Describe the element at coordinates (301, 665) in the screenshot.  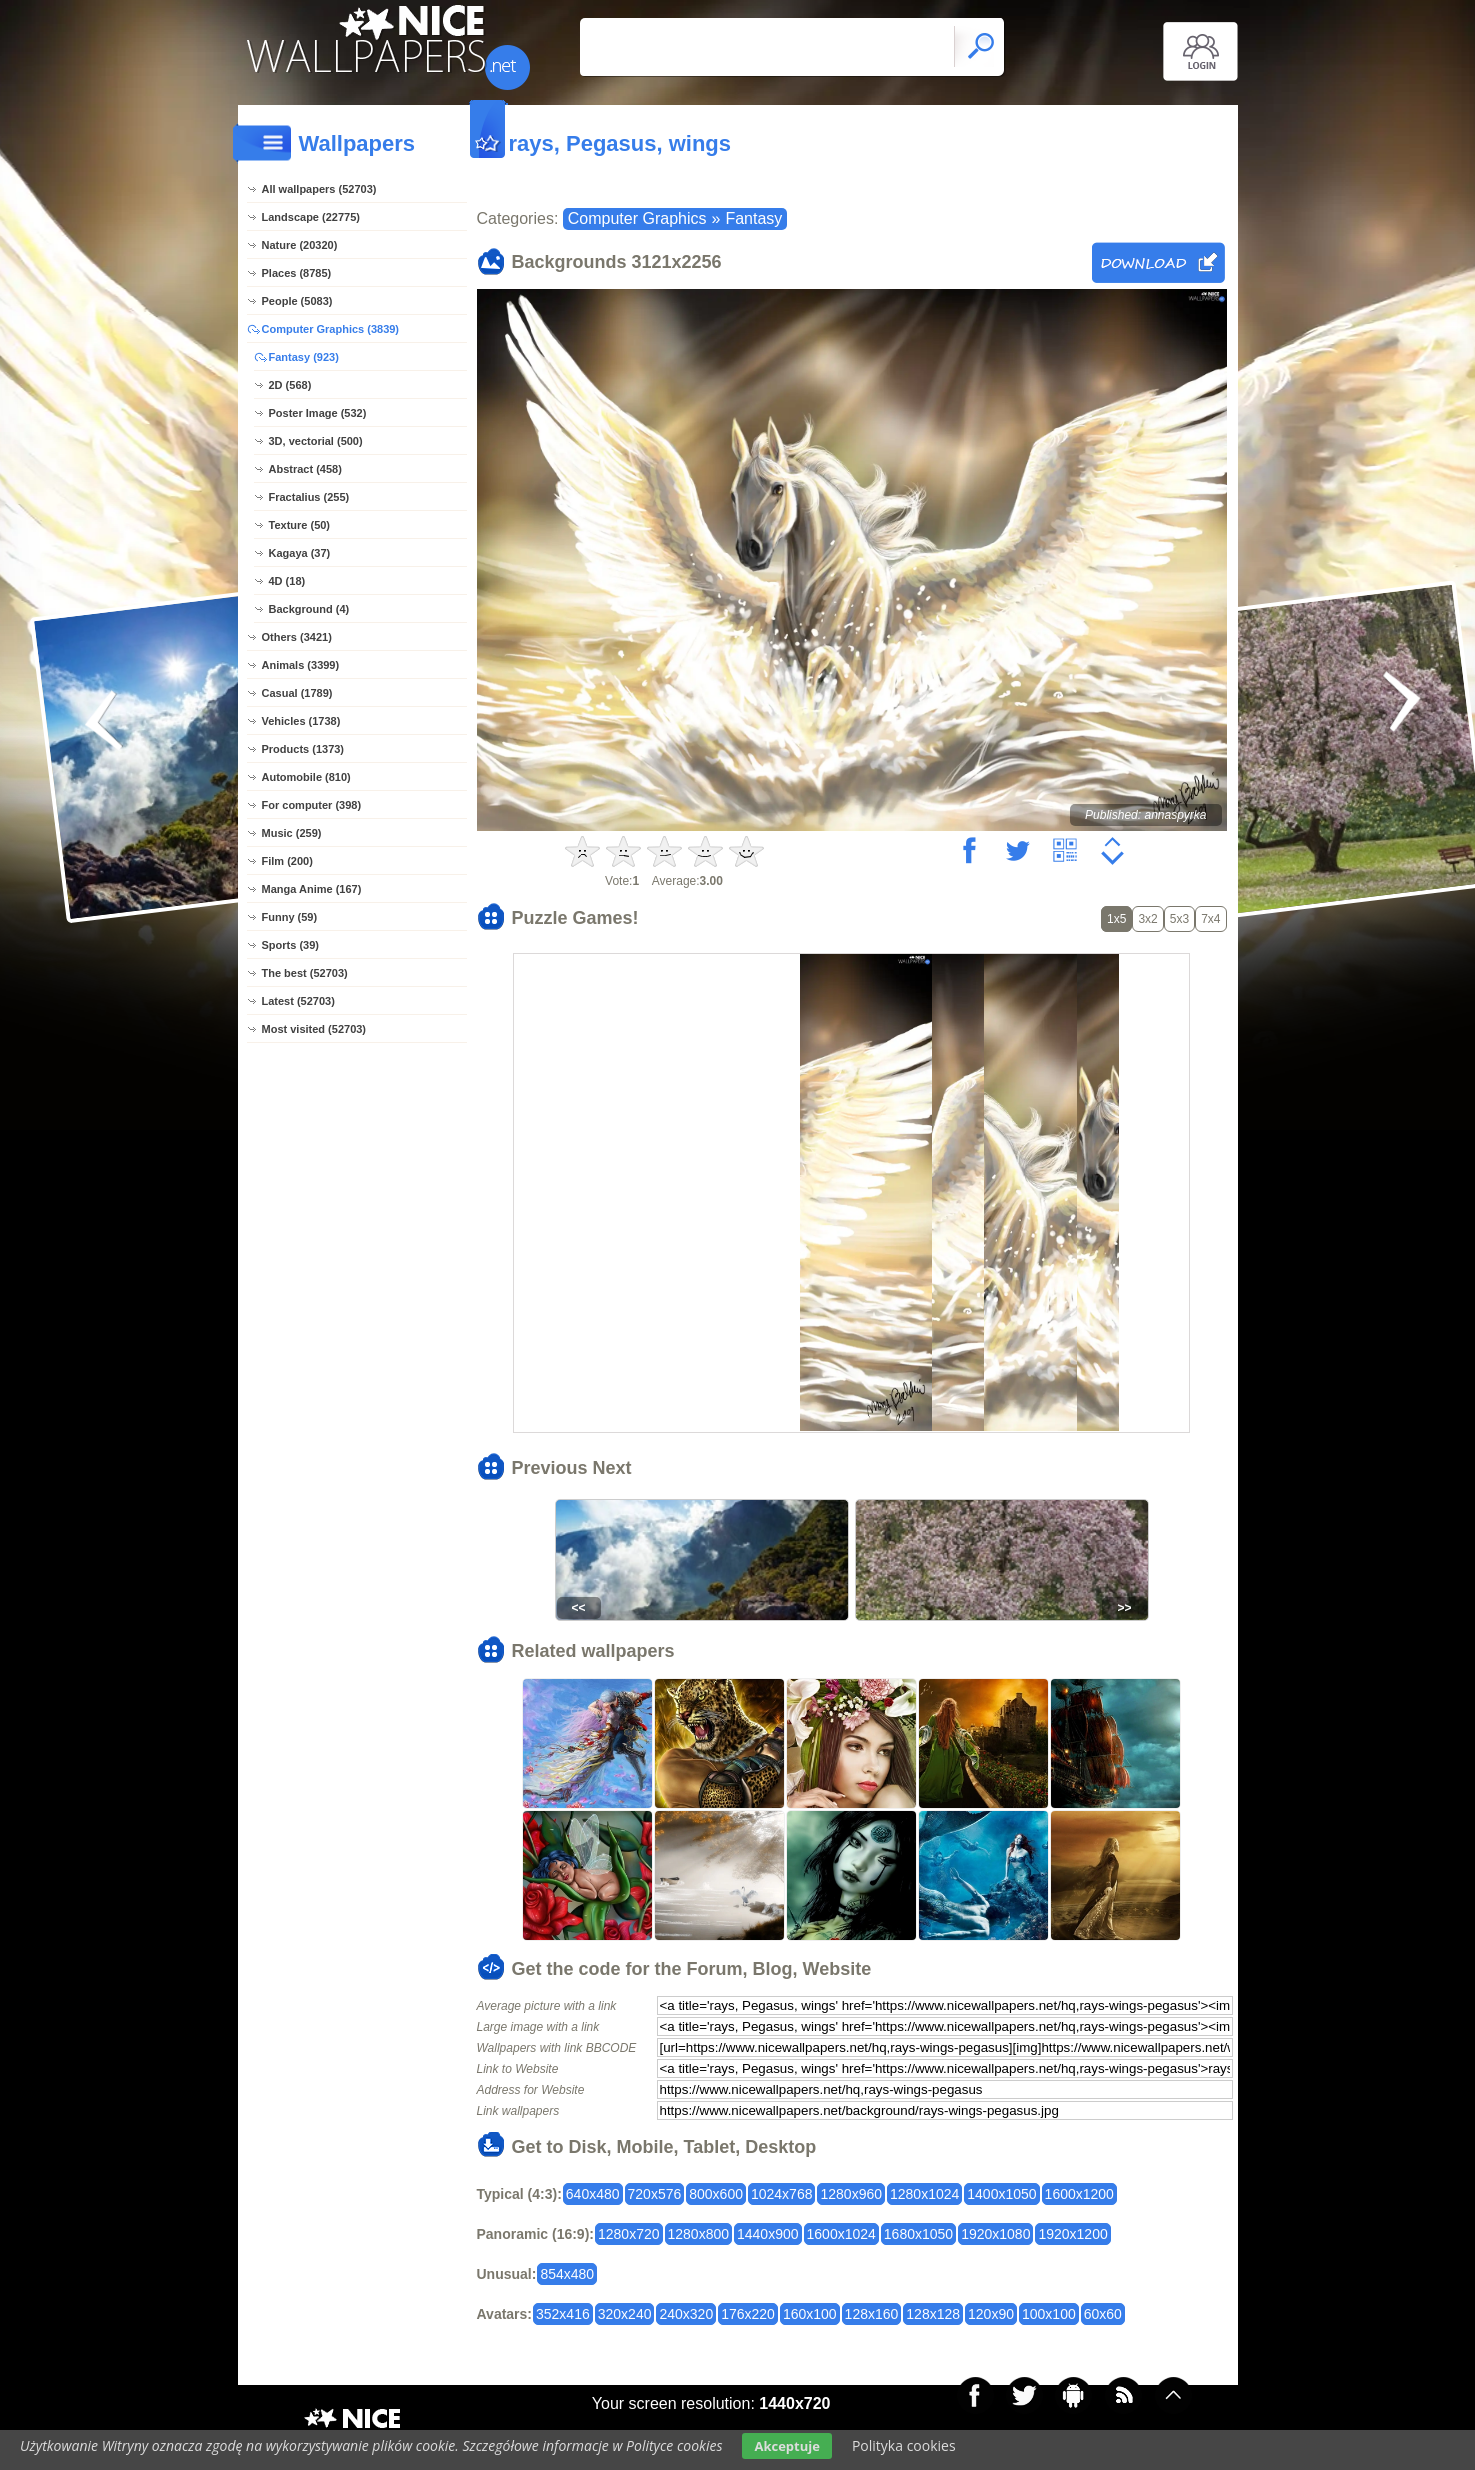
I see `Animals (3399)` at that location.